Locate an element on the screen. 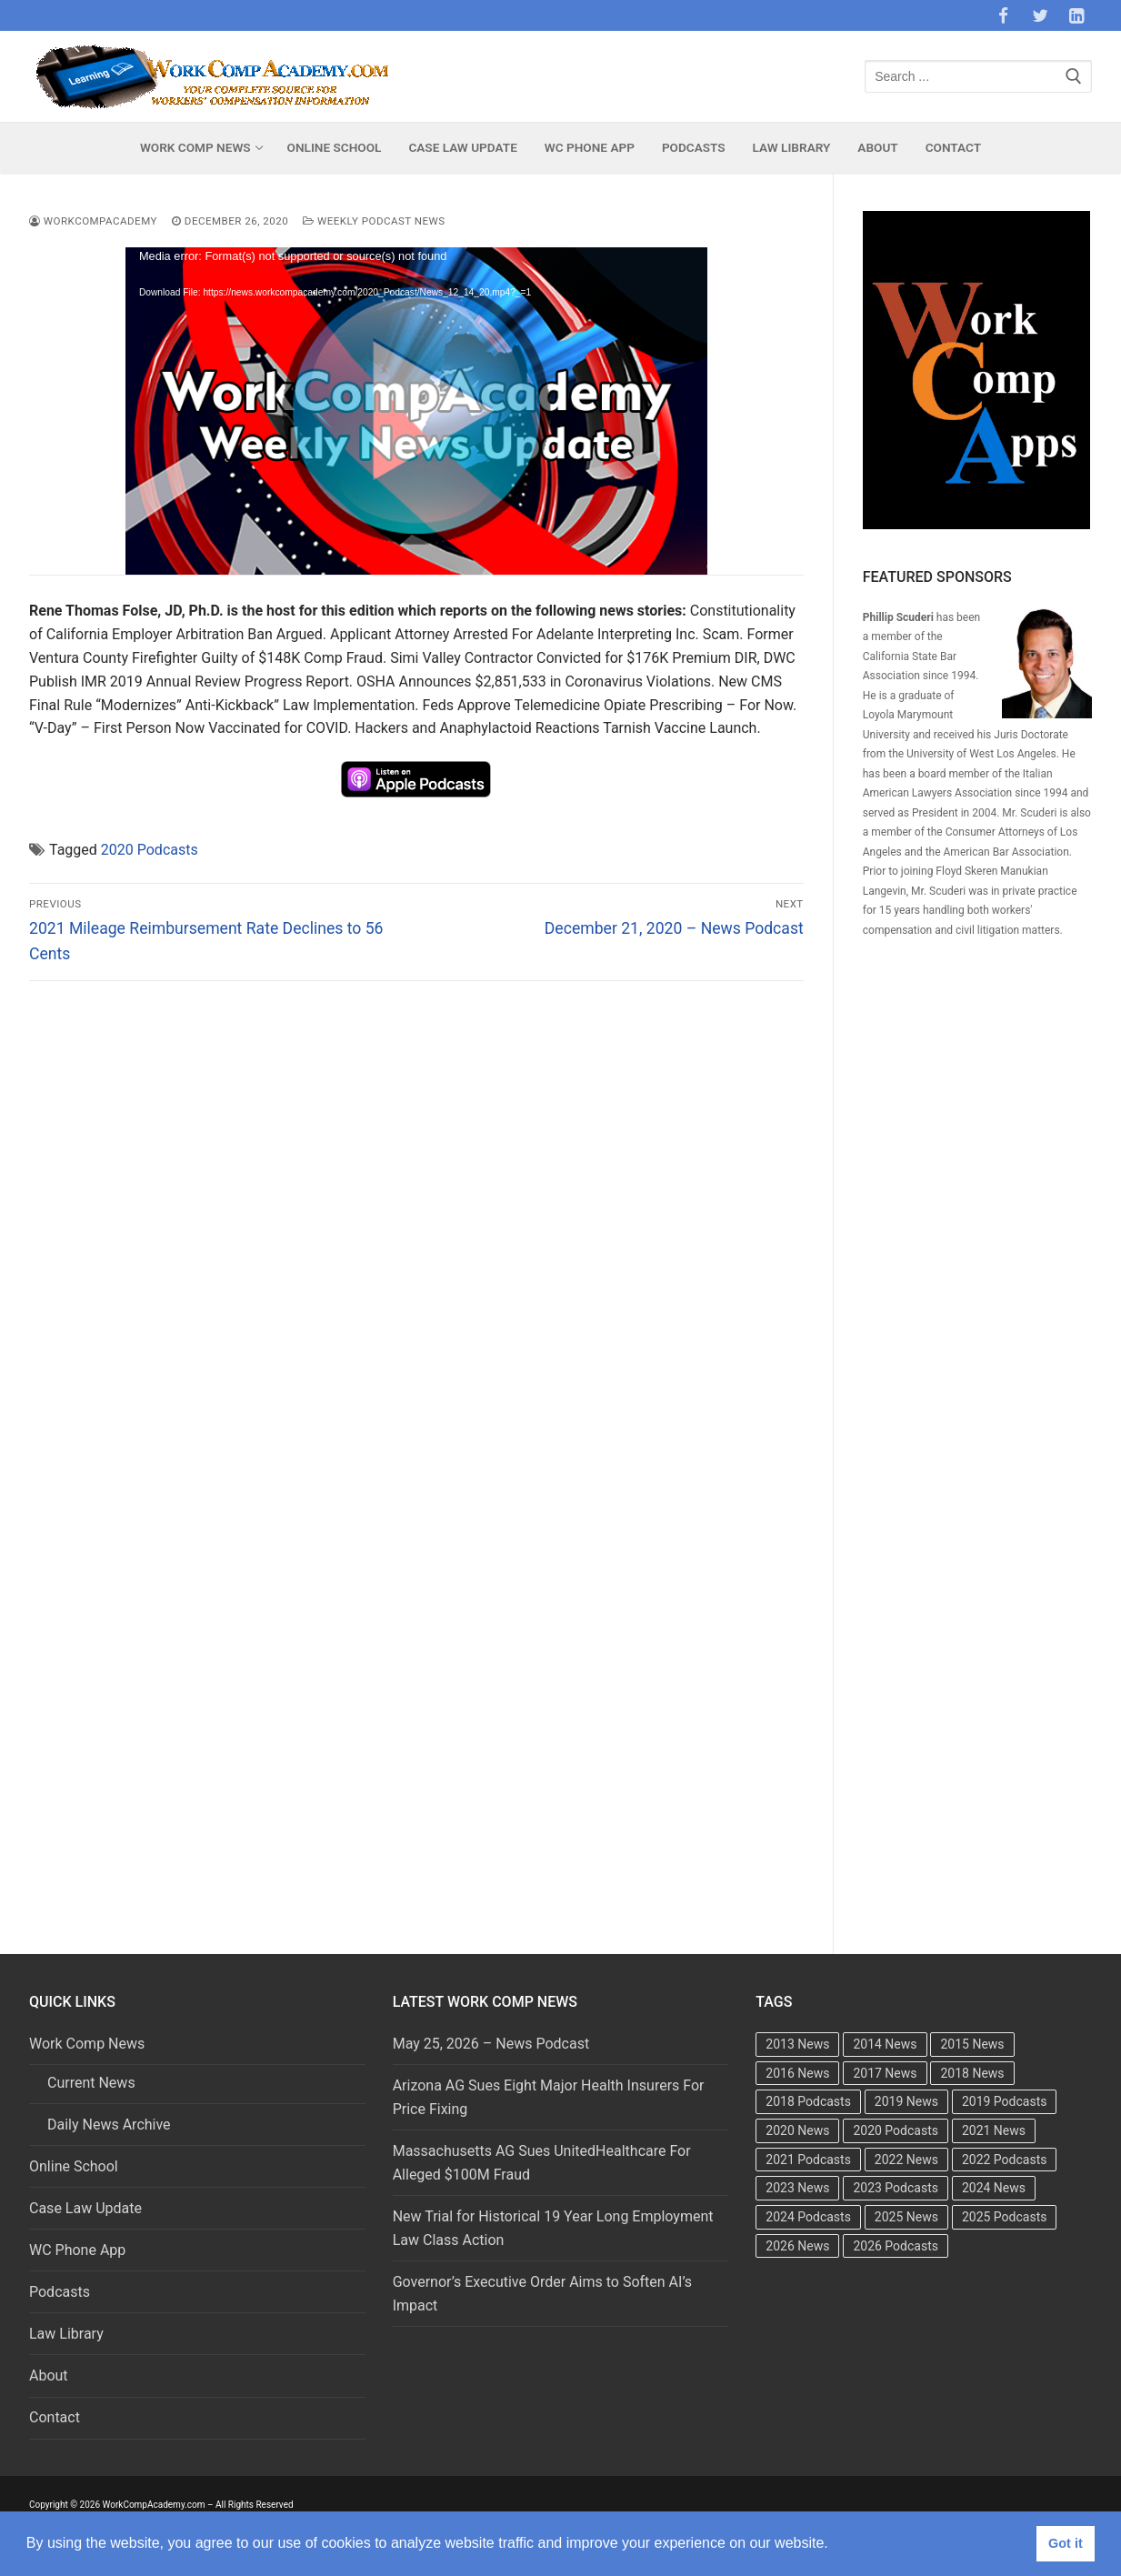 The image size is (1121, 2576). 2020 Podcasts is located at coordinates (149, 849).